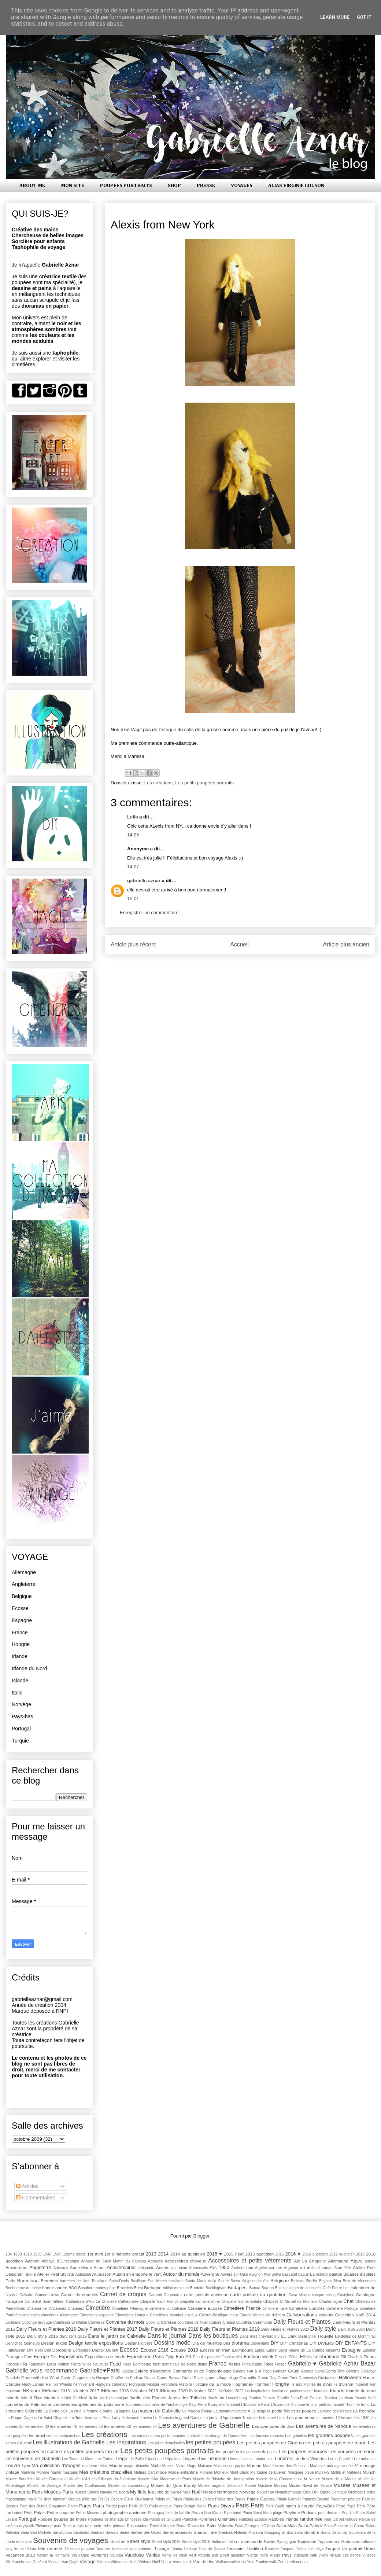  Describe the element at coordinates (12, 2465) in the screenshot. I see `Louvre` at that location.